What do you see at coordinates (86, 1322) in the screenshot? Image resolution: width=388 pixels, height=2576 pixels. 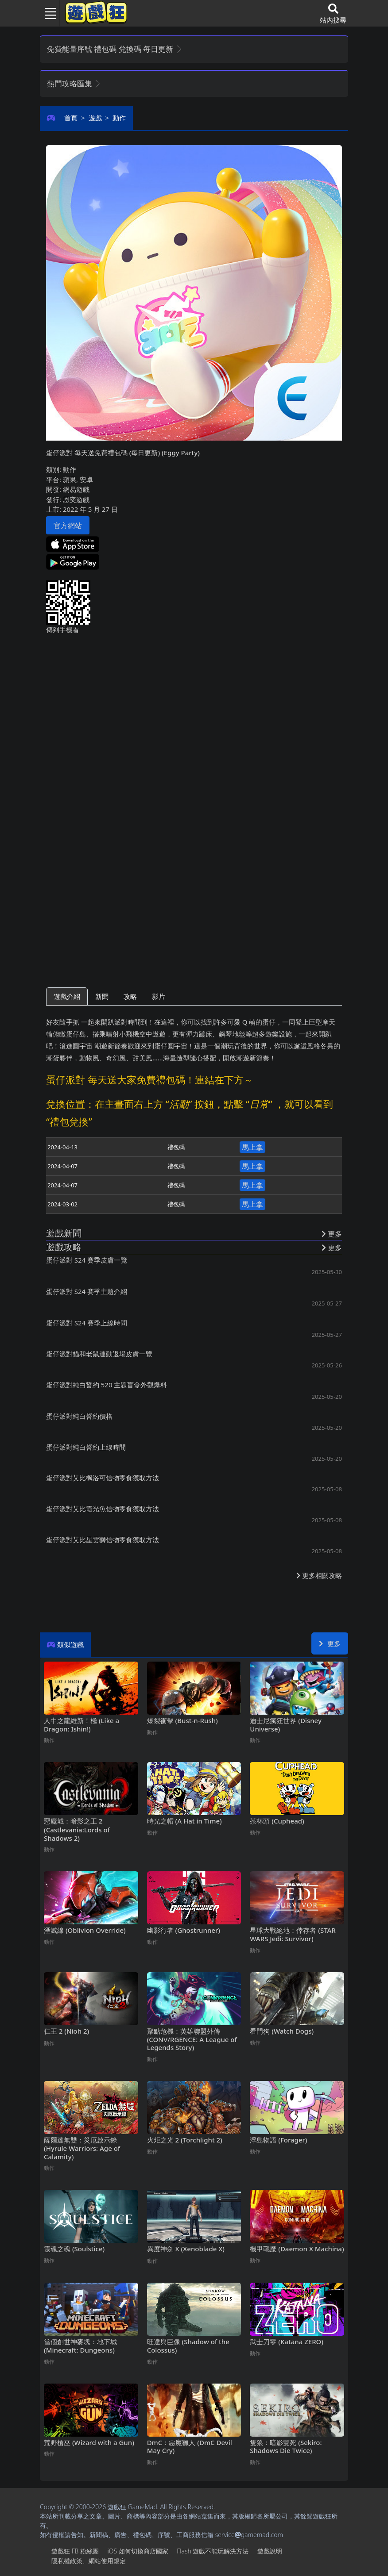 I see `蛋仔派對S24賽季上線時間` at bounding box center [86, 1322].